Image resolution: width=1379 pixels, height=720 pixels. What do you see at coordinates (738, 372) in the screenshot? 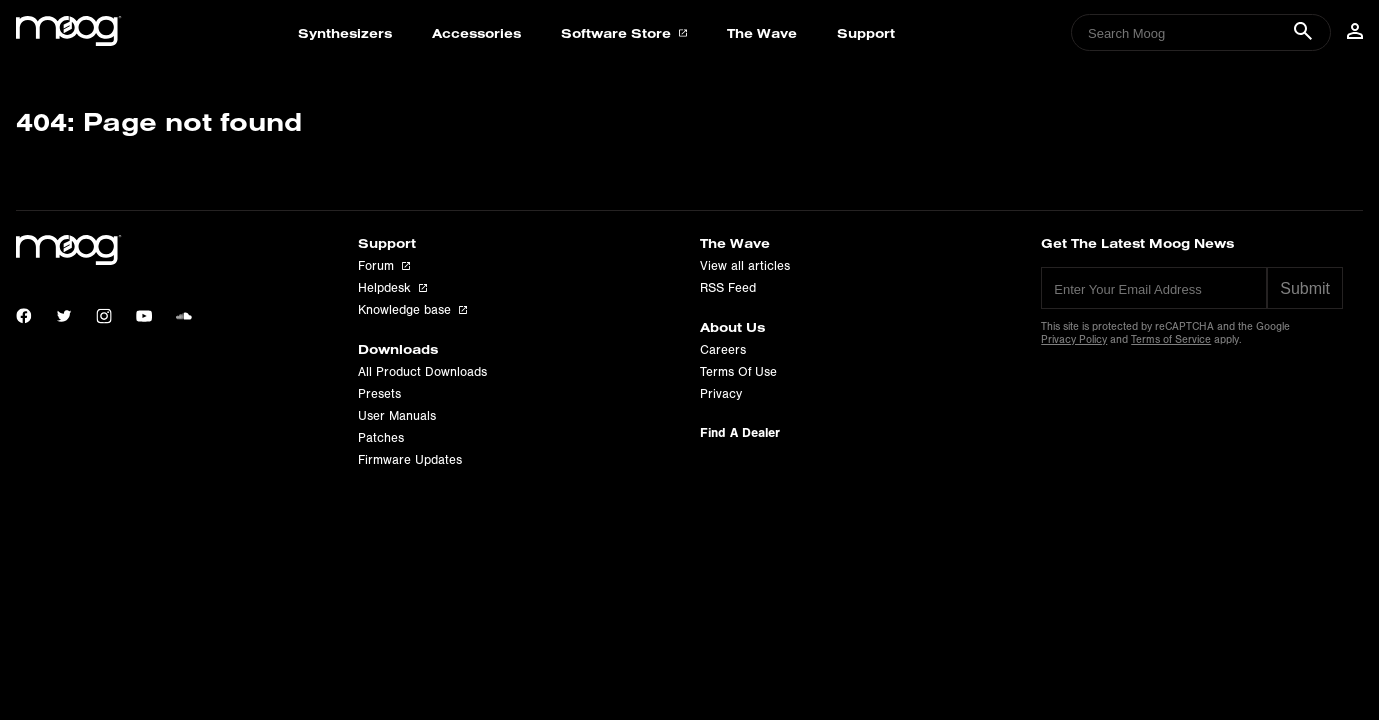
I see `Terms Of Use` at bounding box center [738, 372].